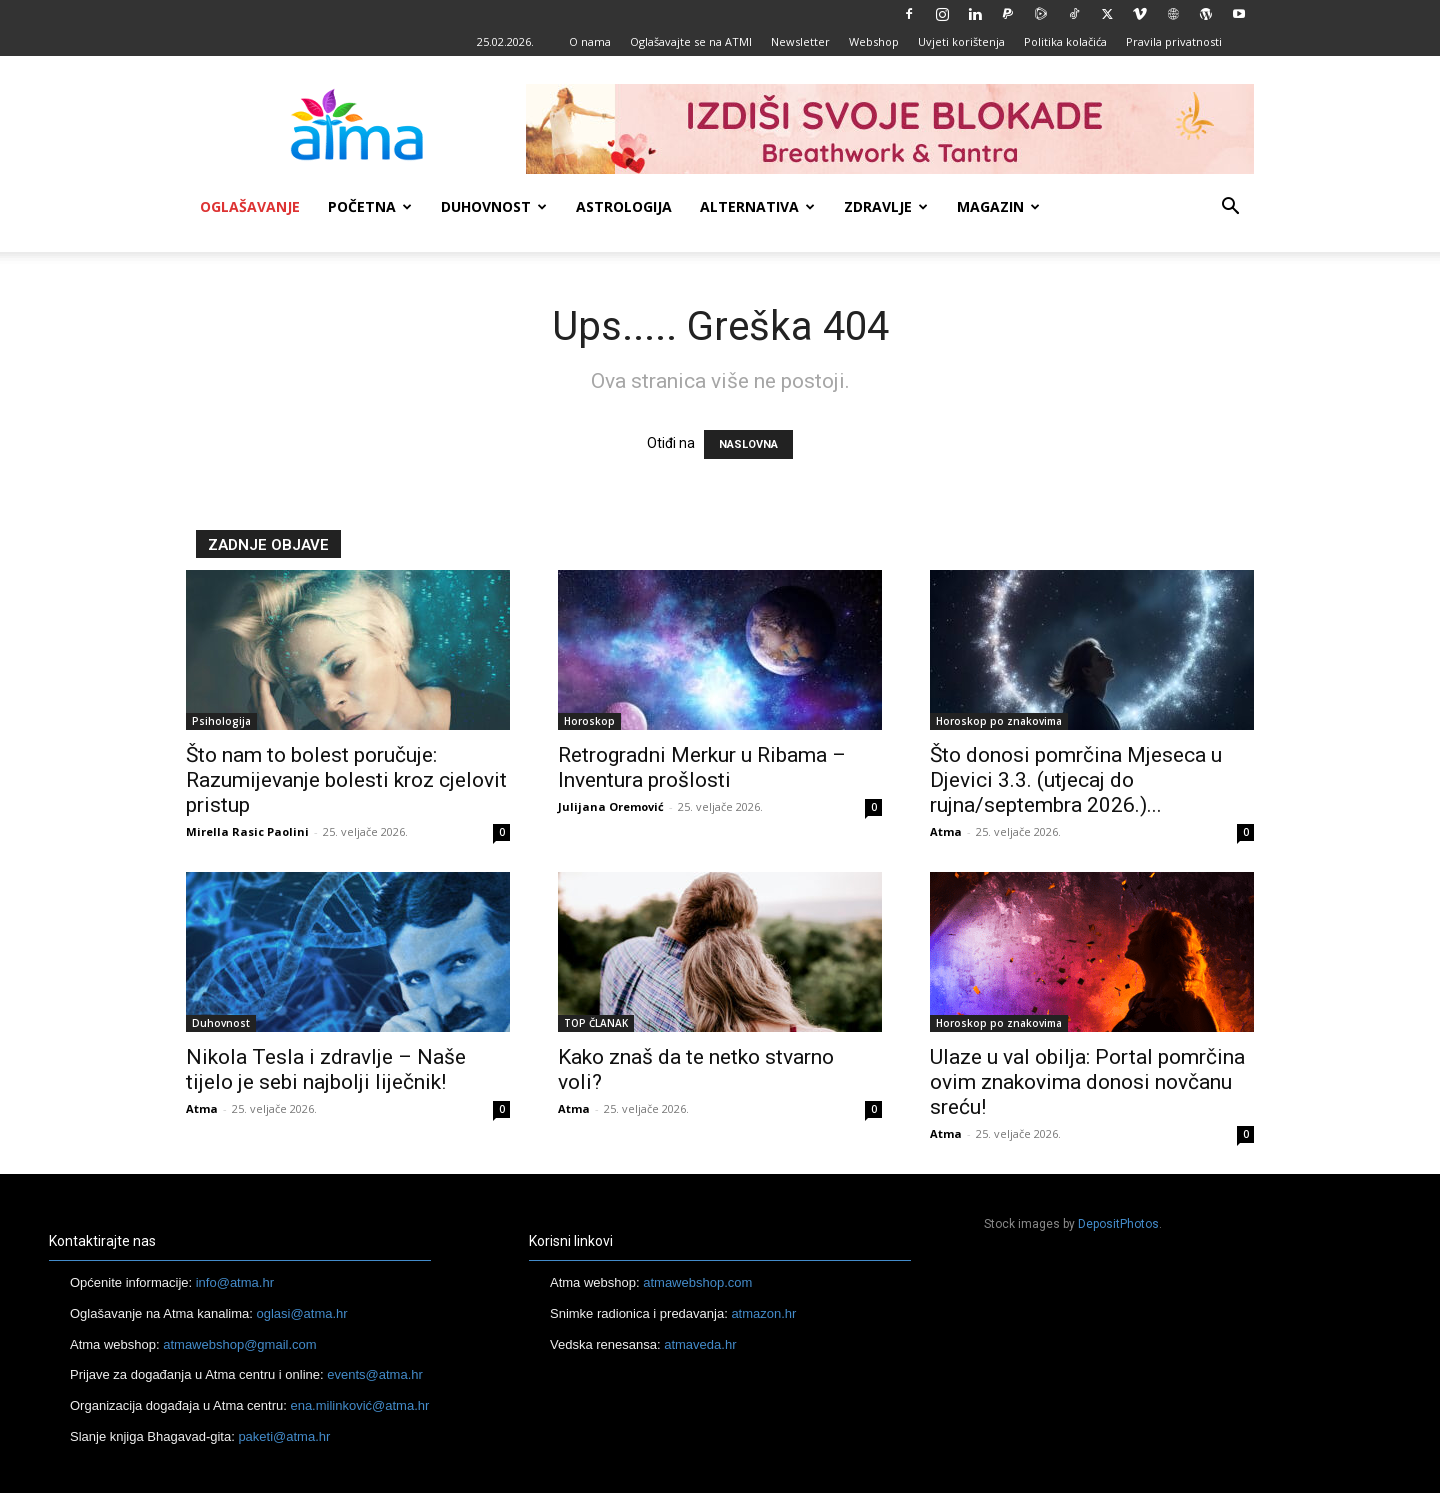 The height and width of the screenshot is (1493, 1440). I want to click on atmaveda.hr, so click(700, 1344).